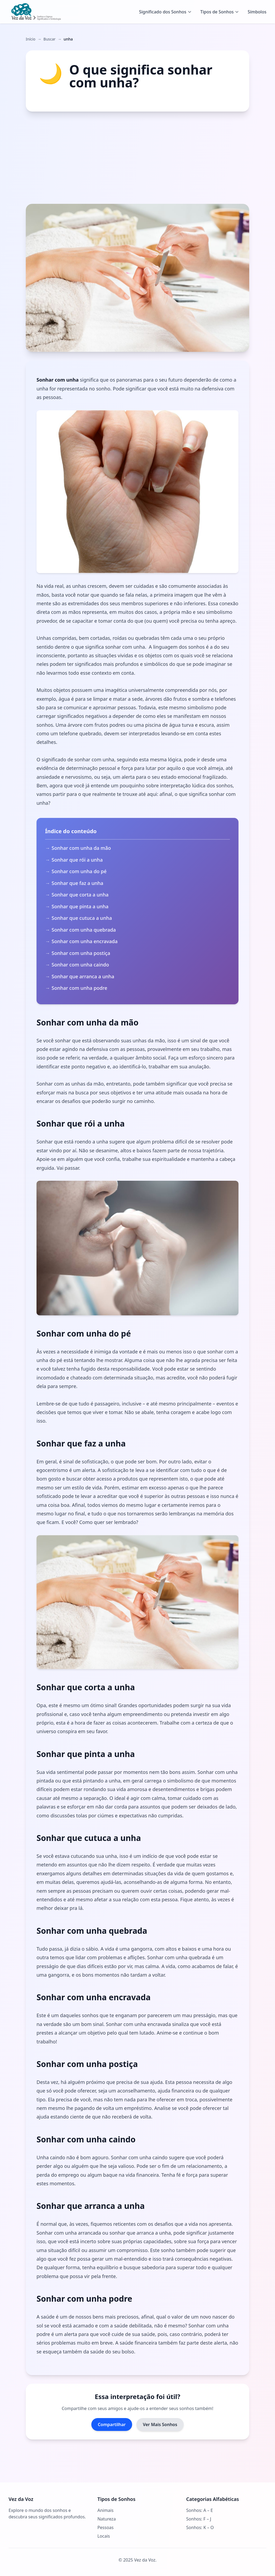 This screenshot has width=275, height=2576. Describe the element at coordinates (80, 964) in the screenshot. I see `Sonhar com unha caindo` at that location.